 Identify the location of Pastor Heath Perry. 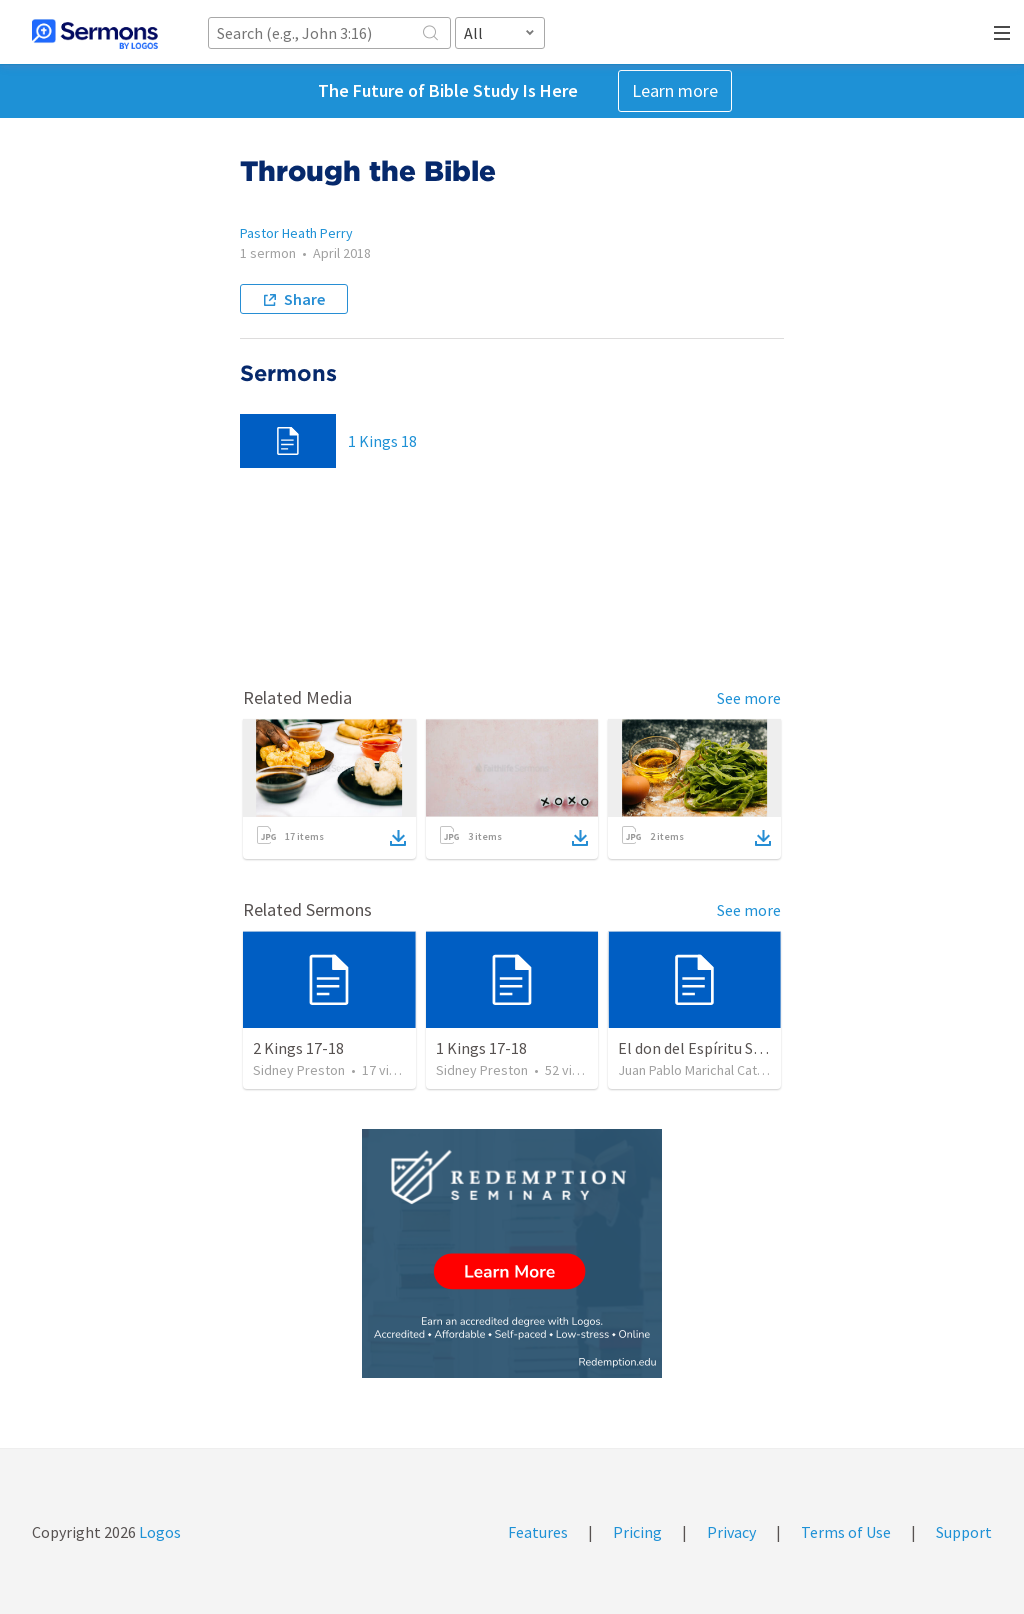
(296, 233).